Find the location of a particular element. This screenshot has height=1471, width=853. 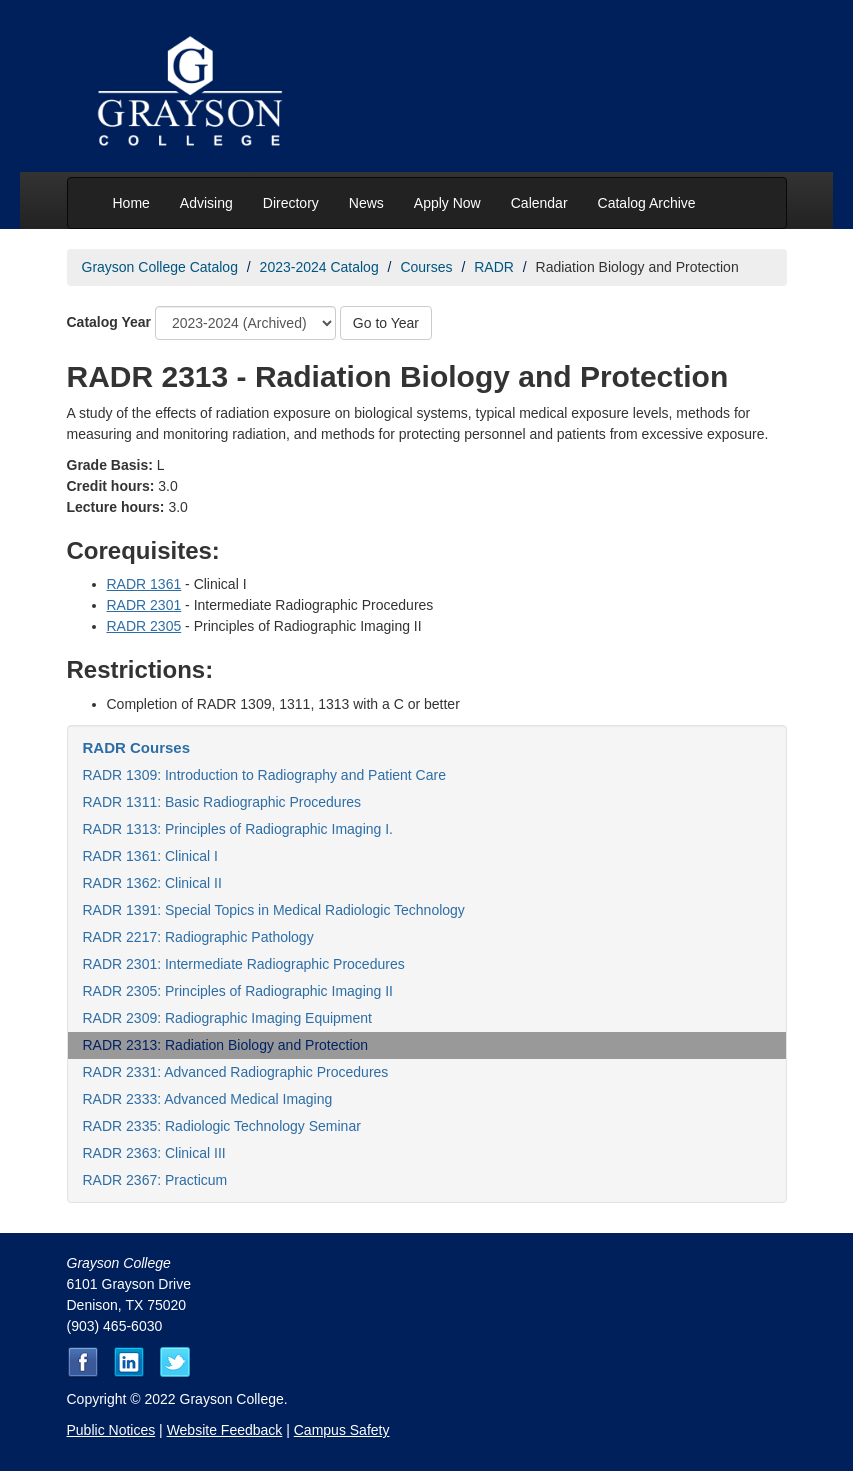

Website Feedback is located at coordinates (225, 1430).